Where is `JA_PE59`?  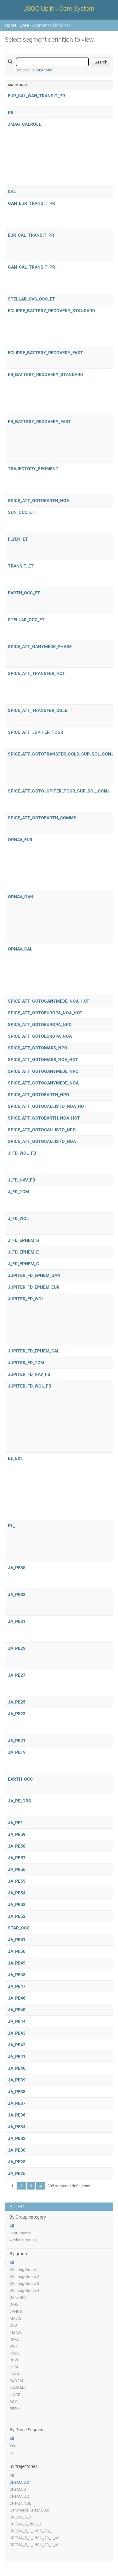
JA_PE59 is located at coordinates (16, 1834).